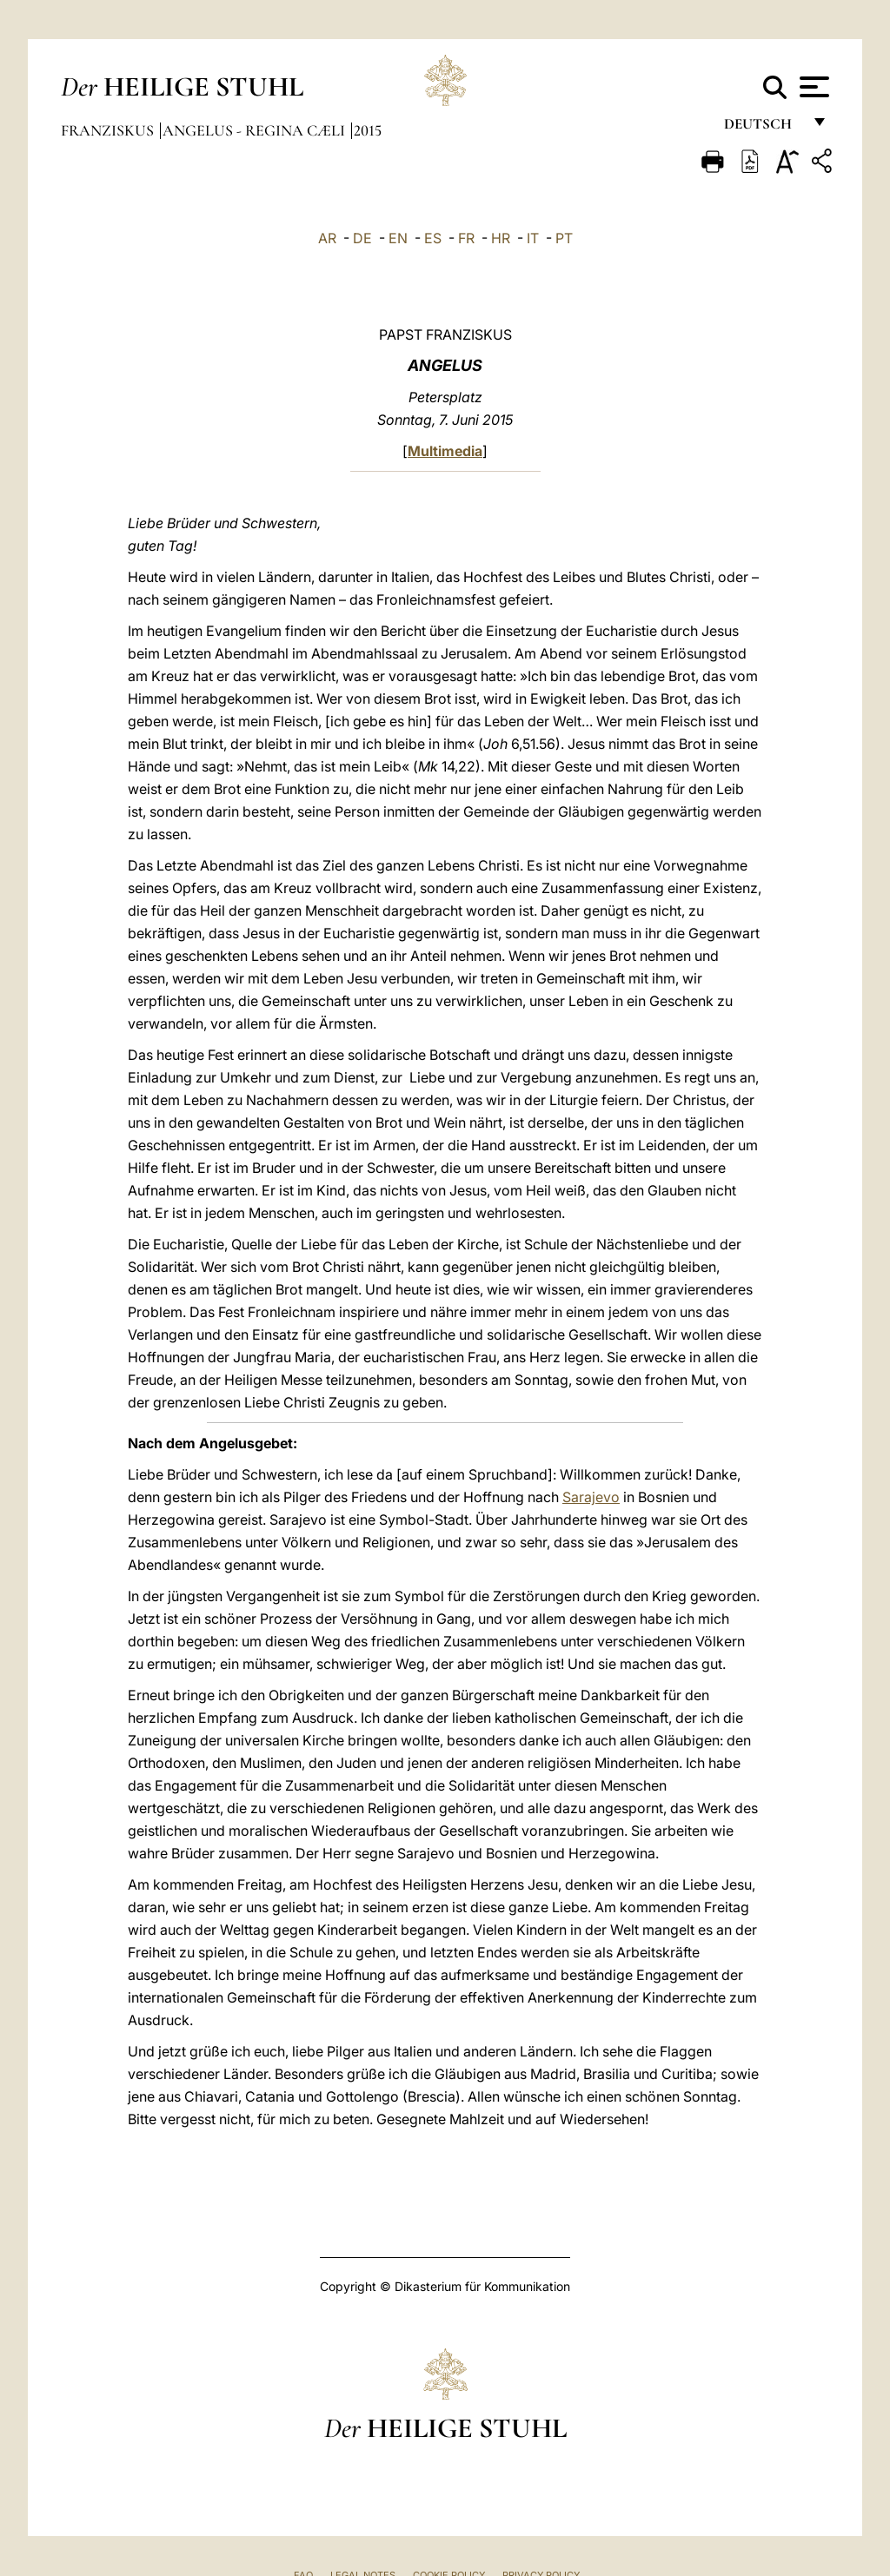 The height and width of the screenshot is (2576, 890). What do you see at coordinates (533, 238) in the screenshot?
I see `IT` at bounding box center [533, 238].